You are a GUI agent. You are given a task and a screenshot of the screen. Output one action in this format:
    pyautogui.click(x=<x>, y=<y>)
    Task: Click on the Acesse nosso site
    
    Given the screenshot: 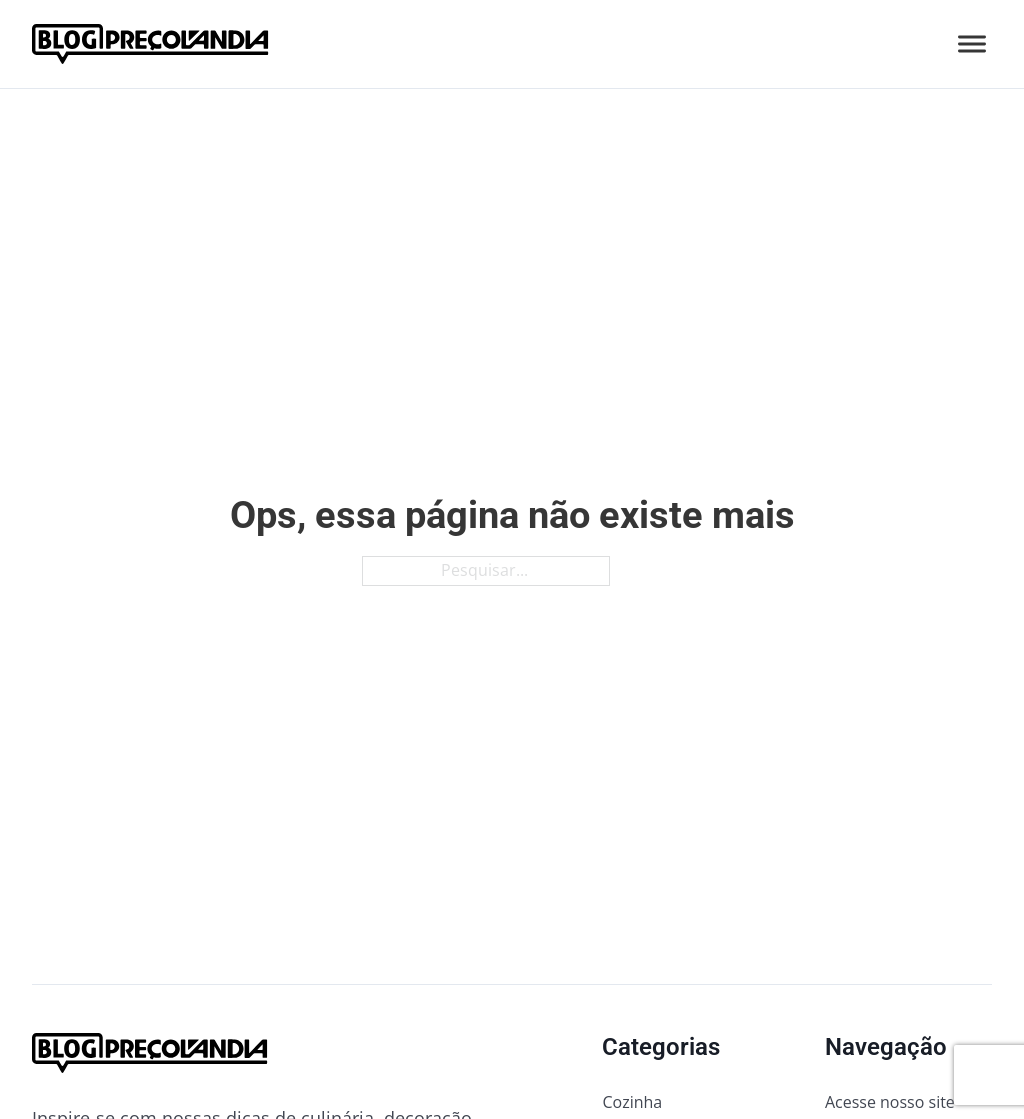 What is the action you would take?
    pyautogui.click(x=890, y=1102)
    